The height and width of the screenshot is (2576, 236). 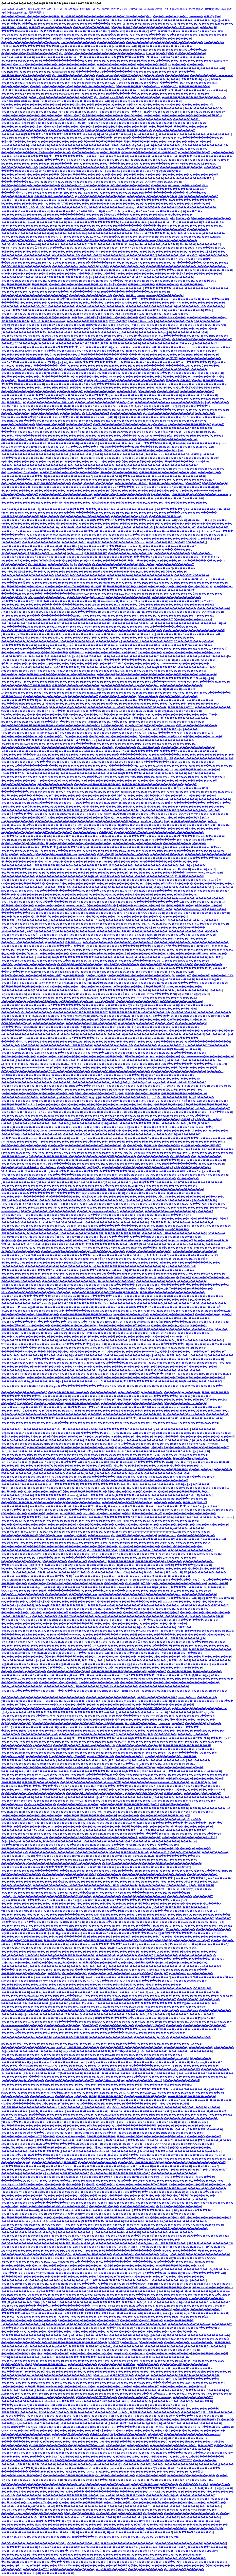 I want to click on av����һ��, so click(x=11, y=670).